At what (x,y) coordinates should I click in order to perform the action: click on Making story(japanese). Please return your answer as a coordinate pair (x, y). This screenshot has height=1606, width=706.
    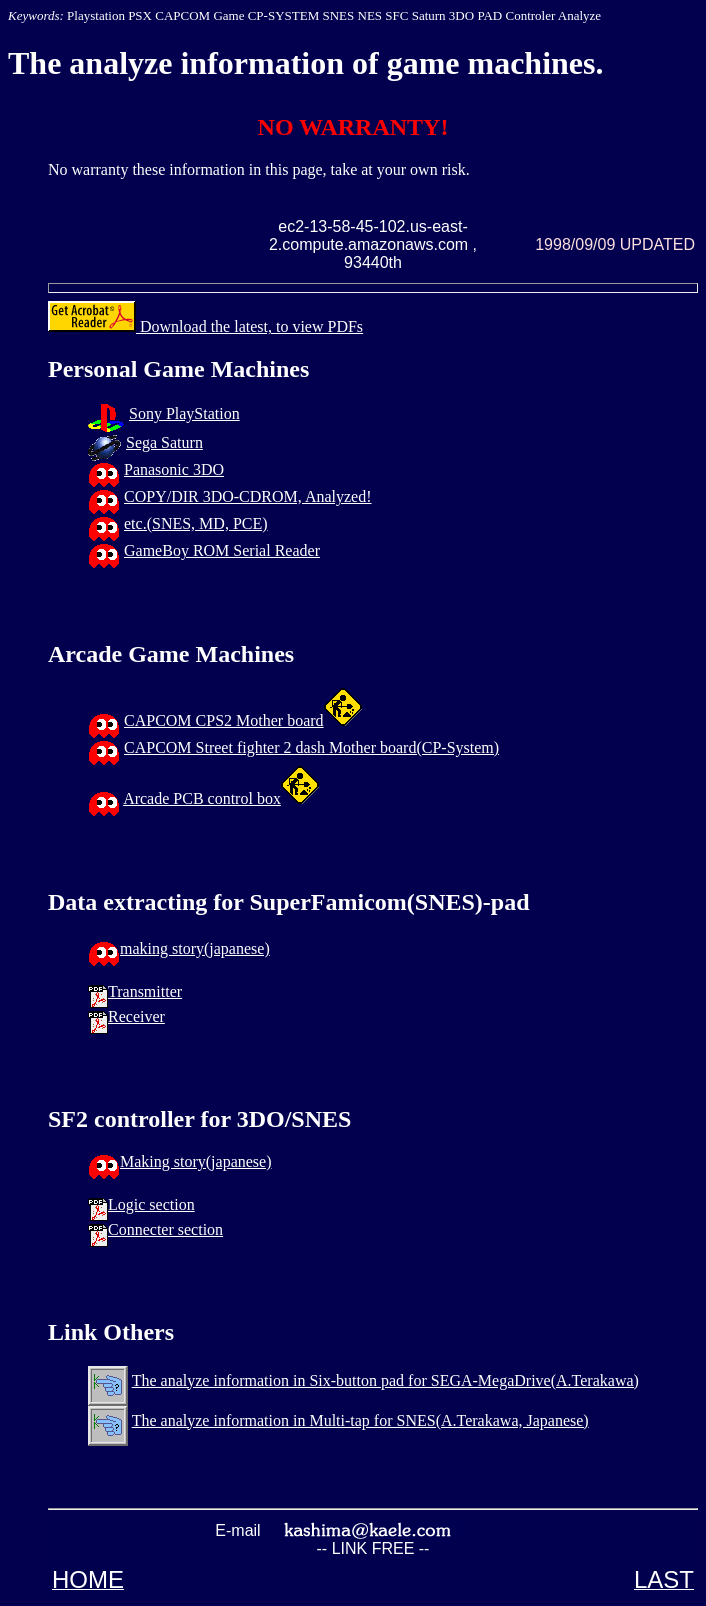
    Looking at the image, I should click on (196, 1161).